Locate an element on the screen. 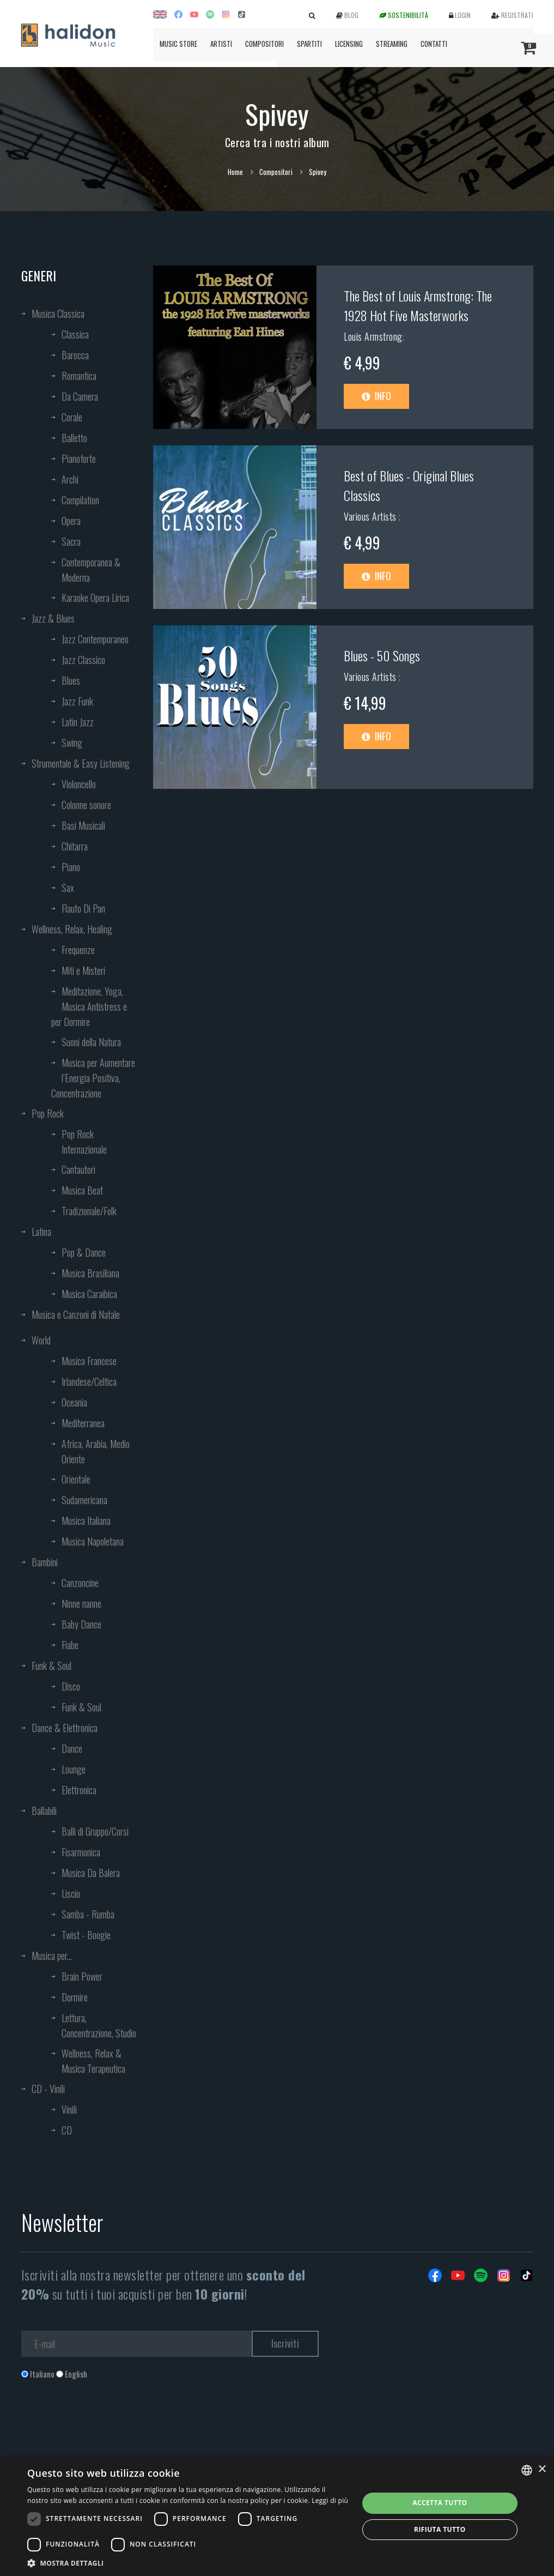 The width and height of the screenshot is (554, 2576). Jazz Funk is located at coordinates (77, 701).